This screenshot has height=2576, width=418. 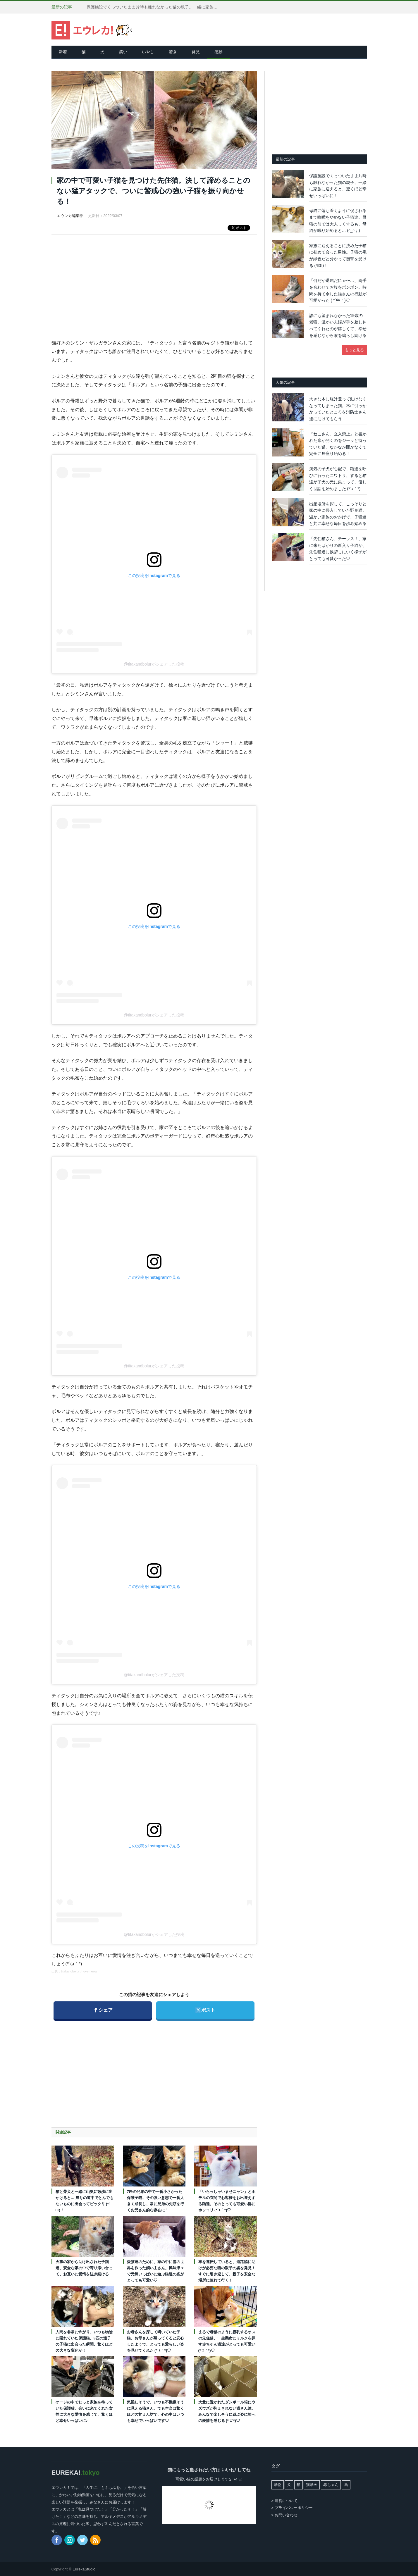 What do you see at coordinates (330, 2484) in the screenshot?
I see `赤ちゃん [赤ちゃん (42個の項目)]` at bounding box center [330, 2484].